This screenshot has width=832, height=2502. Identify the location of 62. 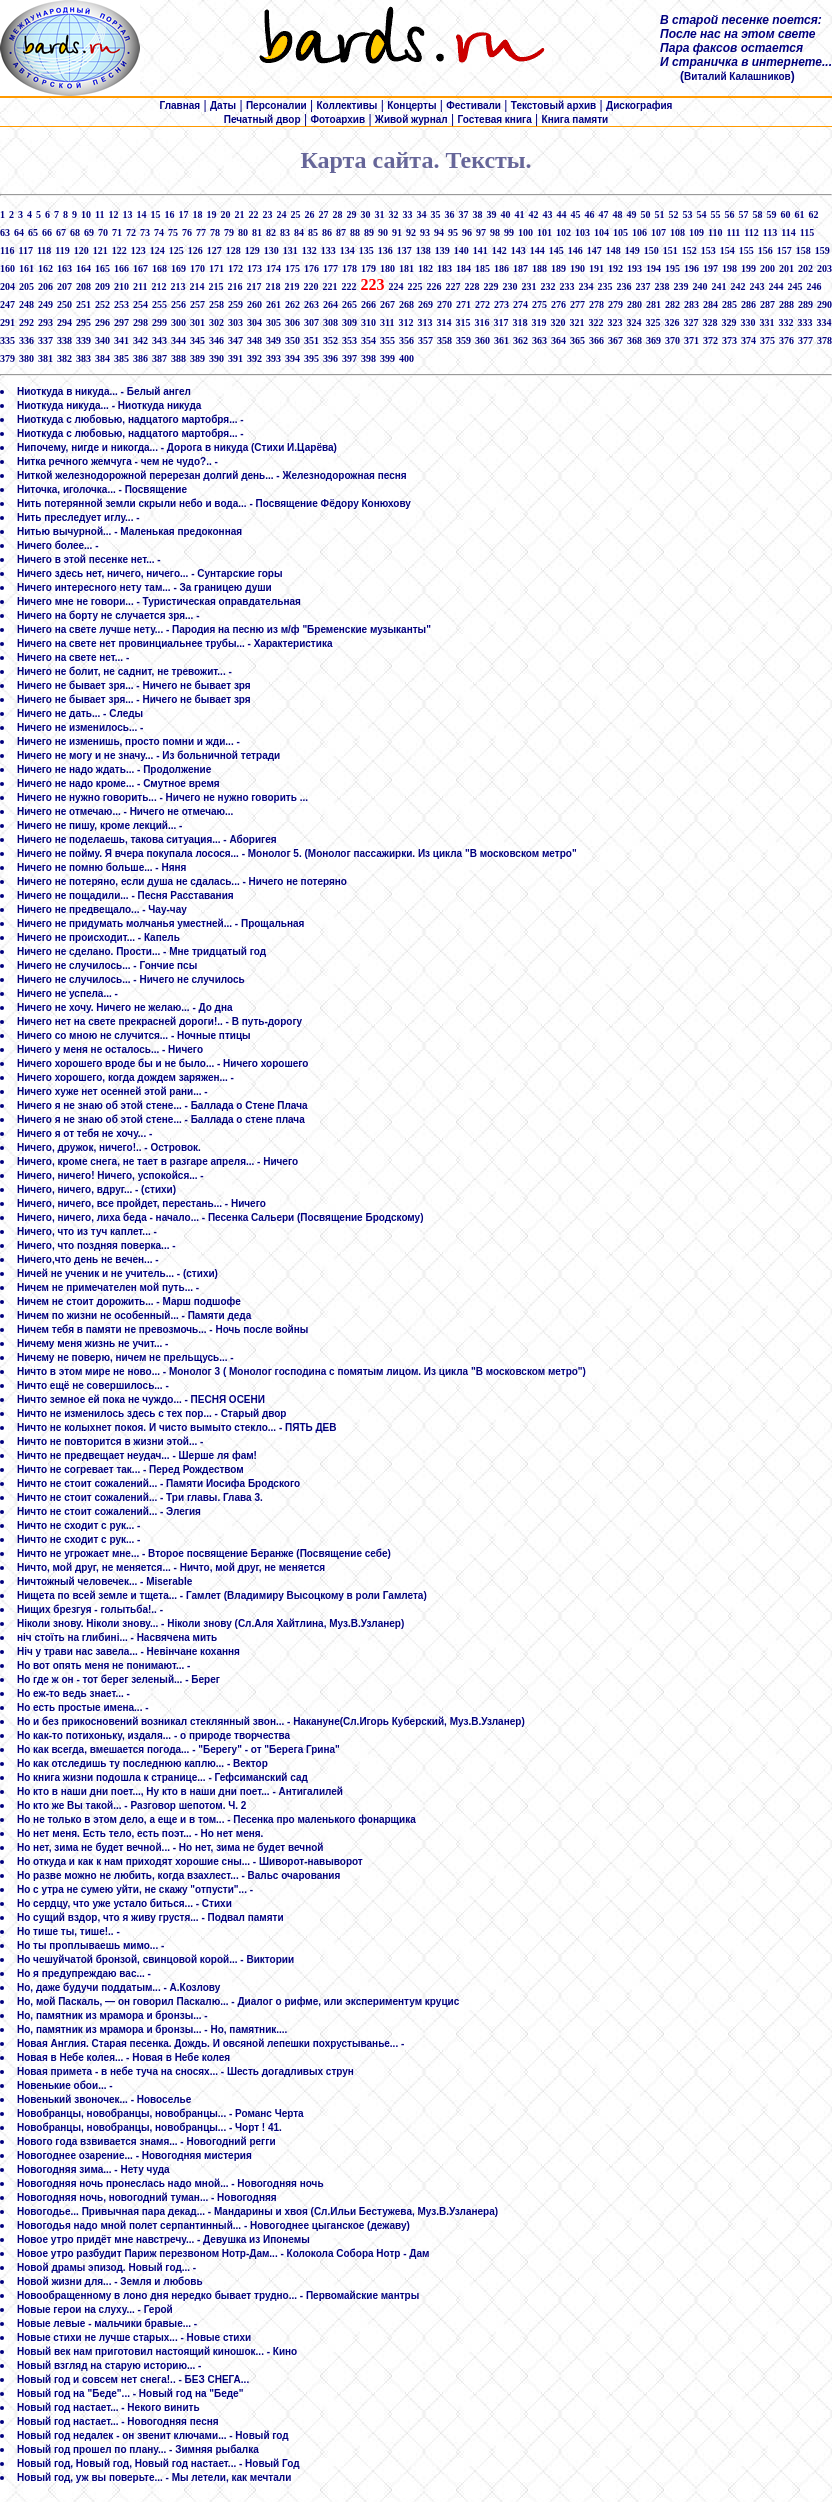
(813, 214).